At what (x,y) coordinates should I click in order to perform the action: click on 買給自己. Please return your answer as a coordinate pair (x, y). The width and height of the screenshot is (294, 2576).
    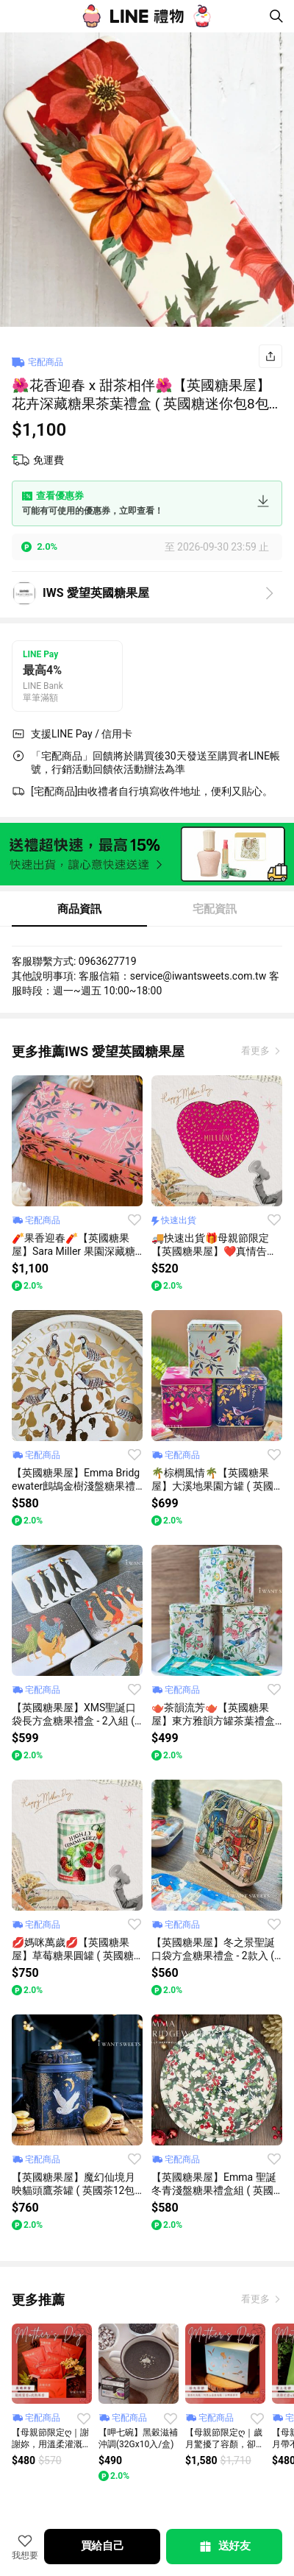
    Looking at the image, I should click on (102, 2545).